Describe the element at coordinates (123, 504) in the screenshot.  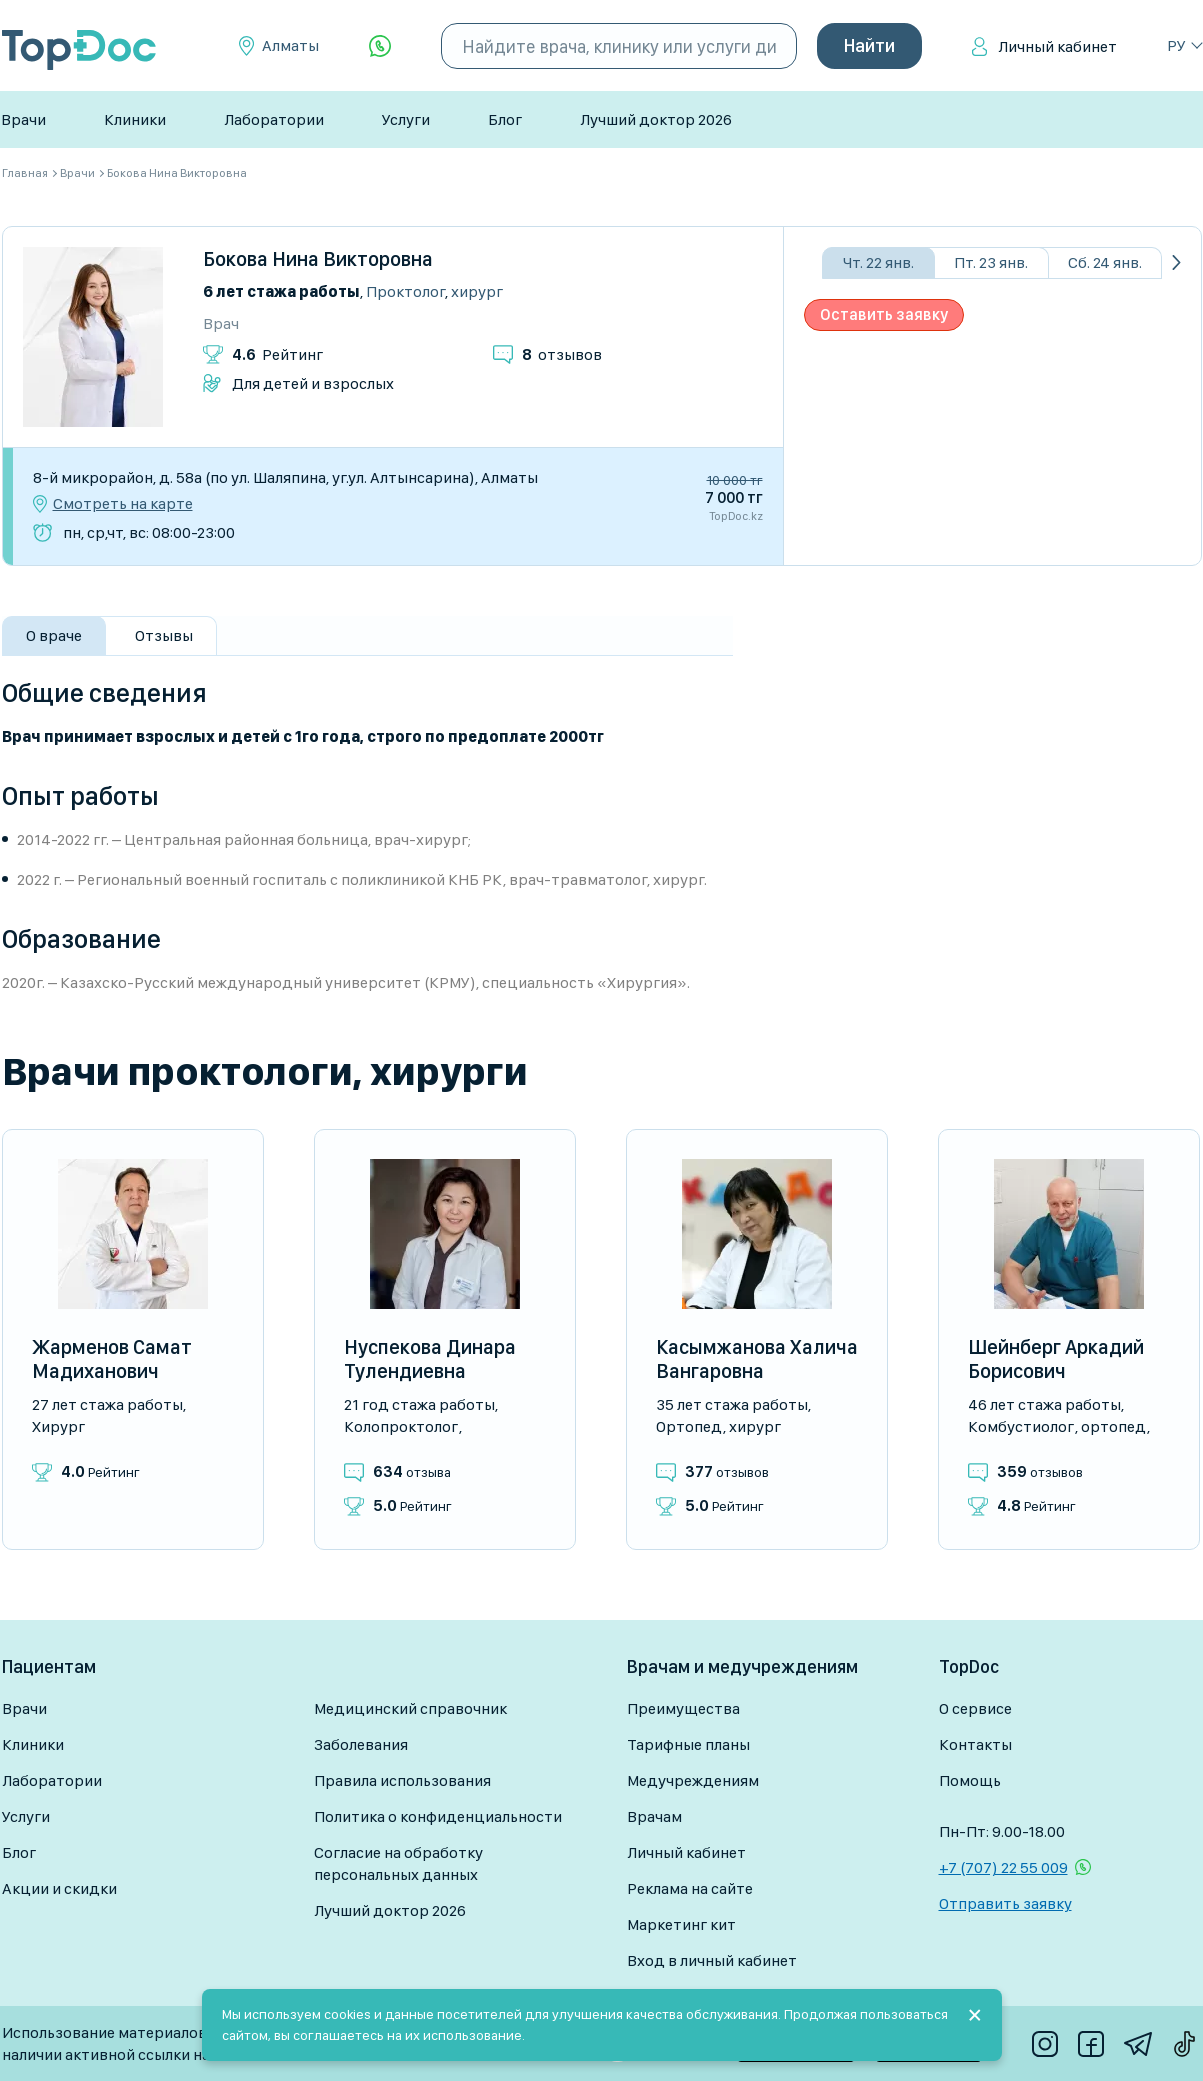
I see `Смотреть на карте` at that location.